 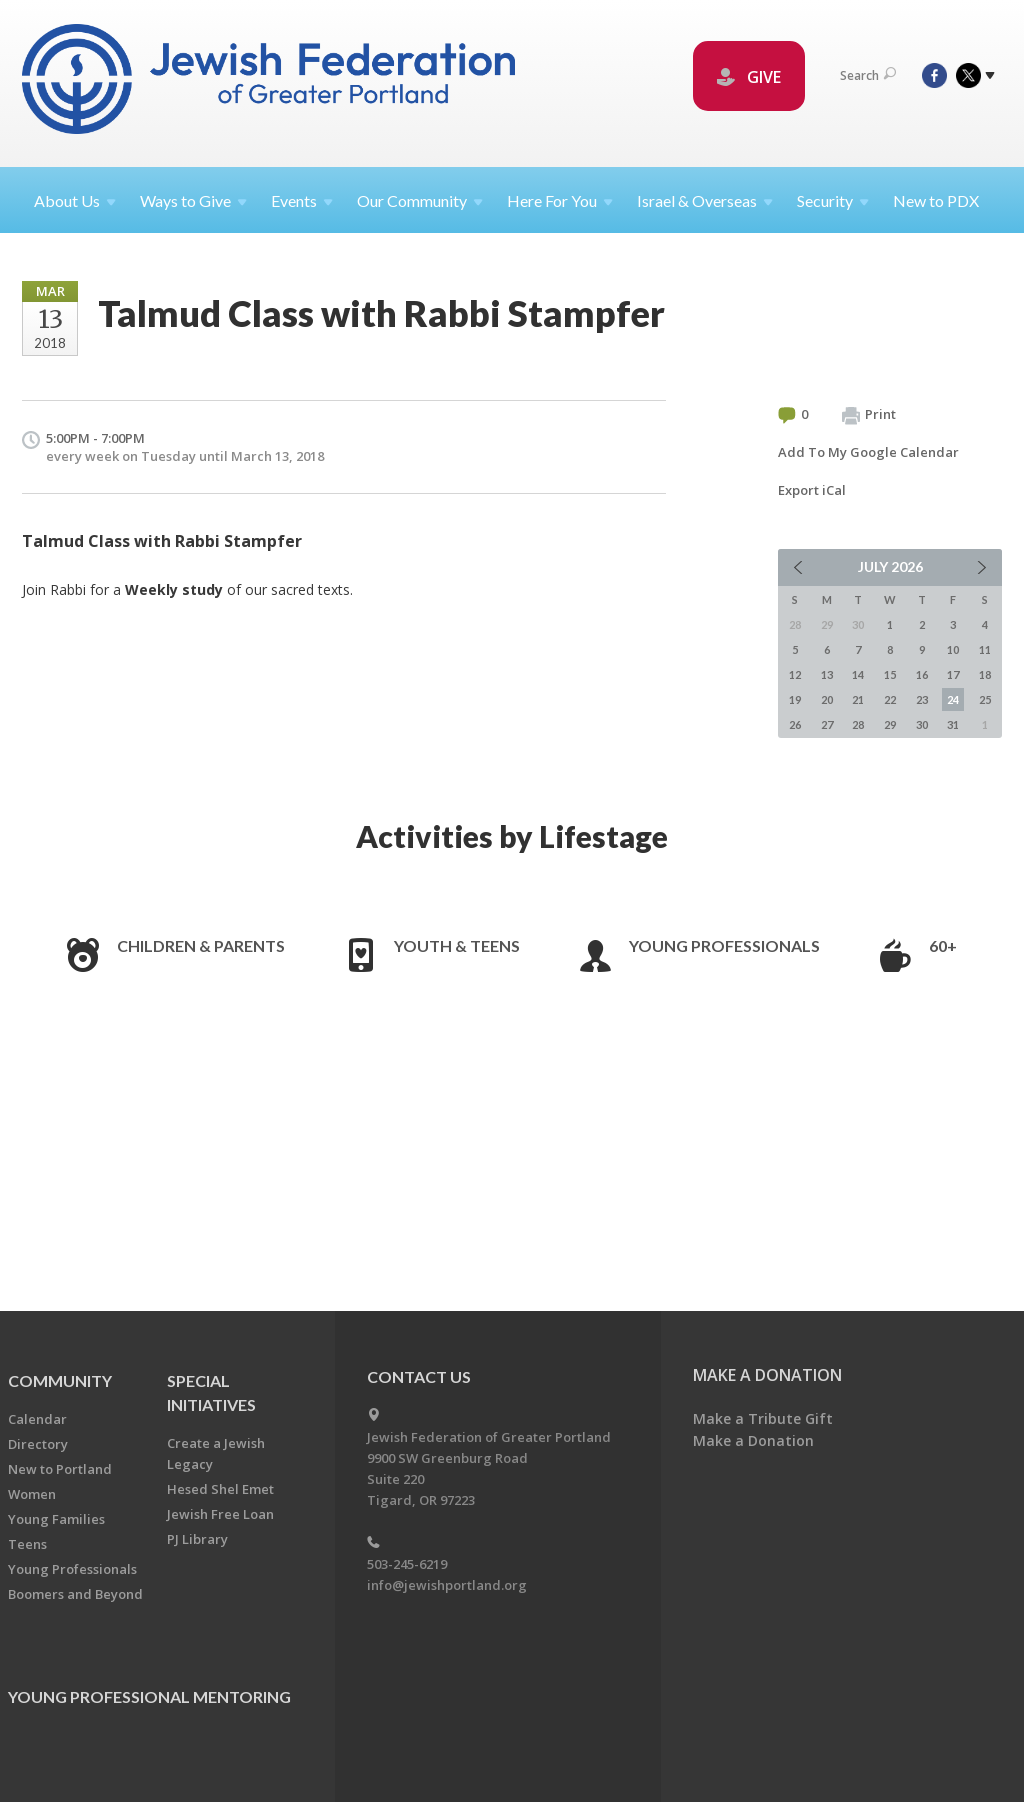 What do you see at coordinates (705, 200) in the screenshot?
I see `Israel &` at bounding box center [705, 200].